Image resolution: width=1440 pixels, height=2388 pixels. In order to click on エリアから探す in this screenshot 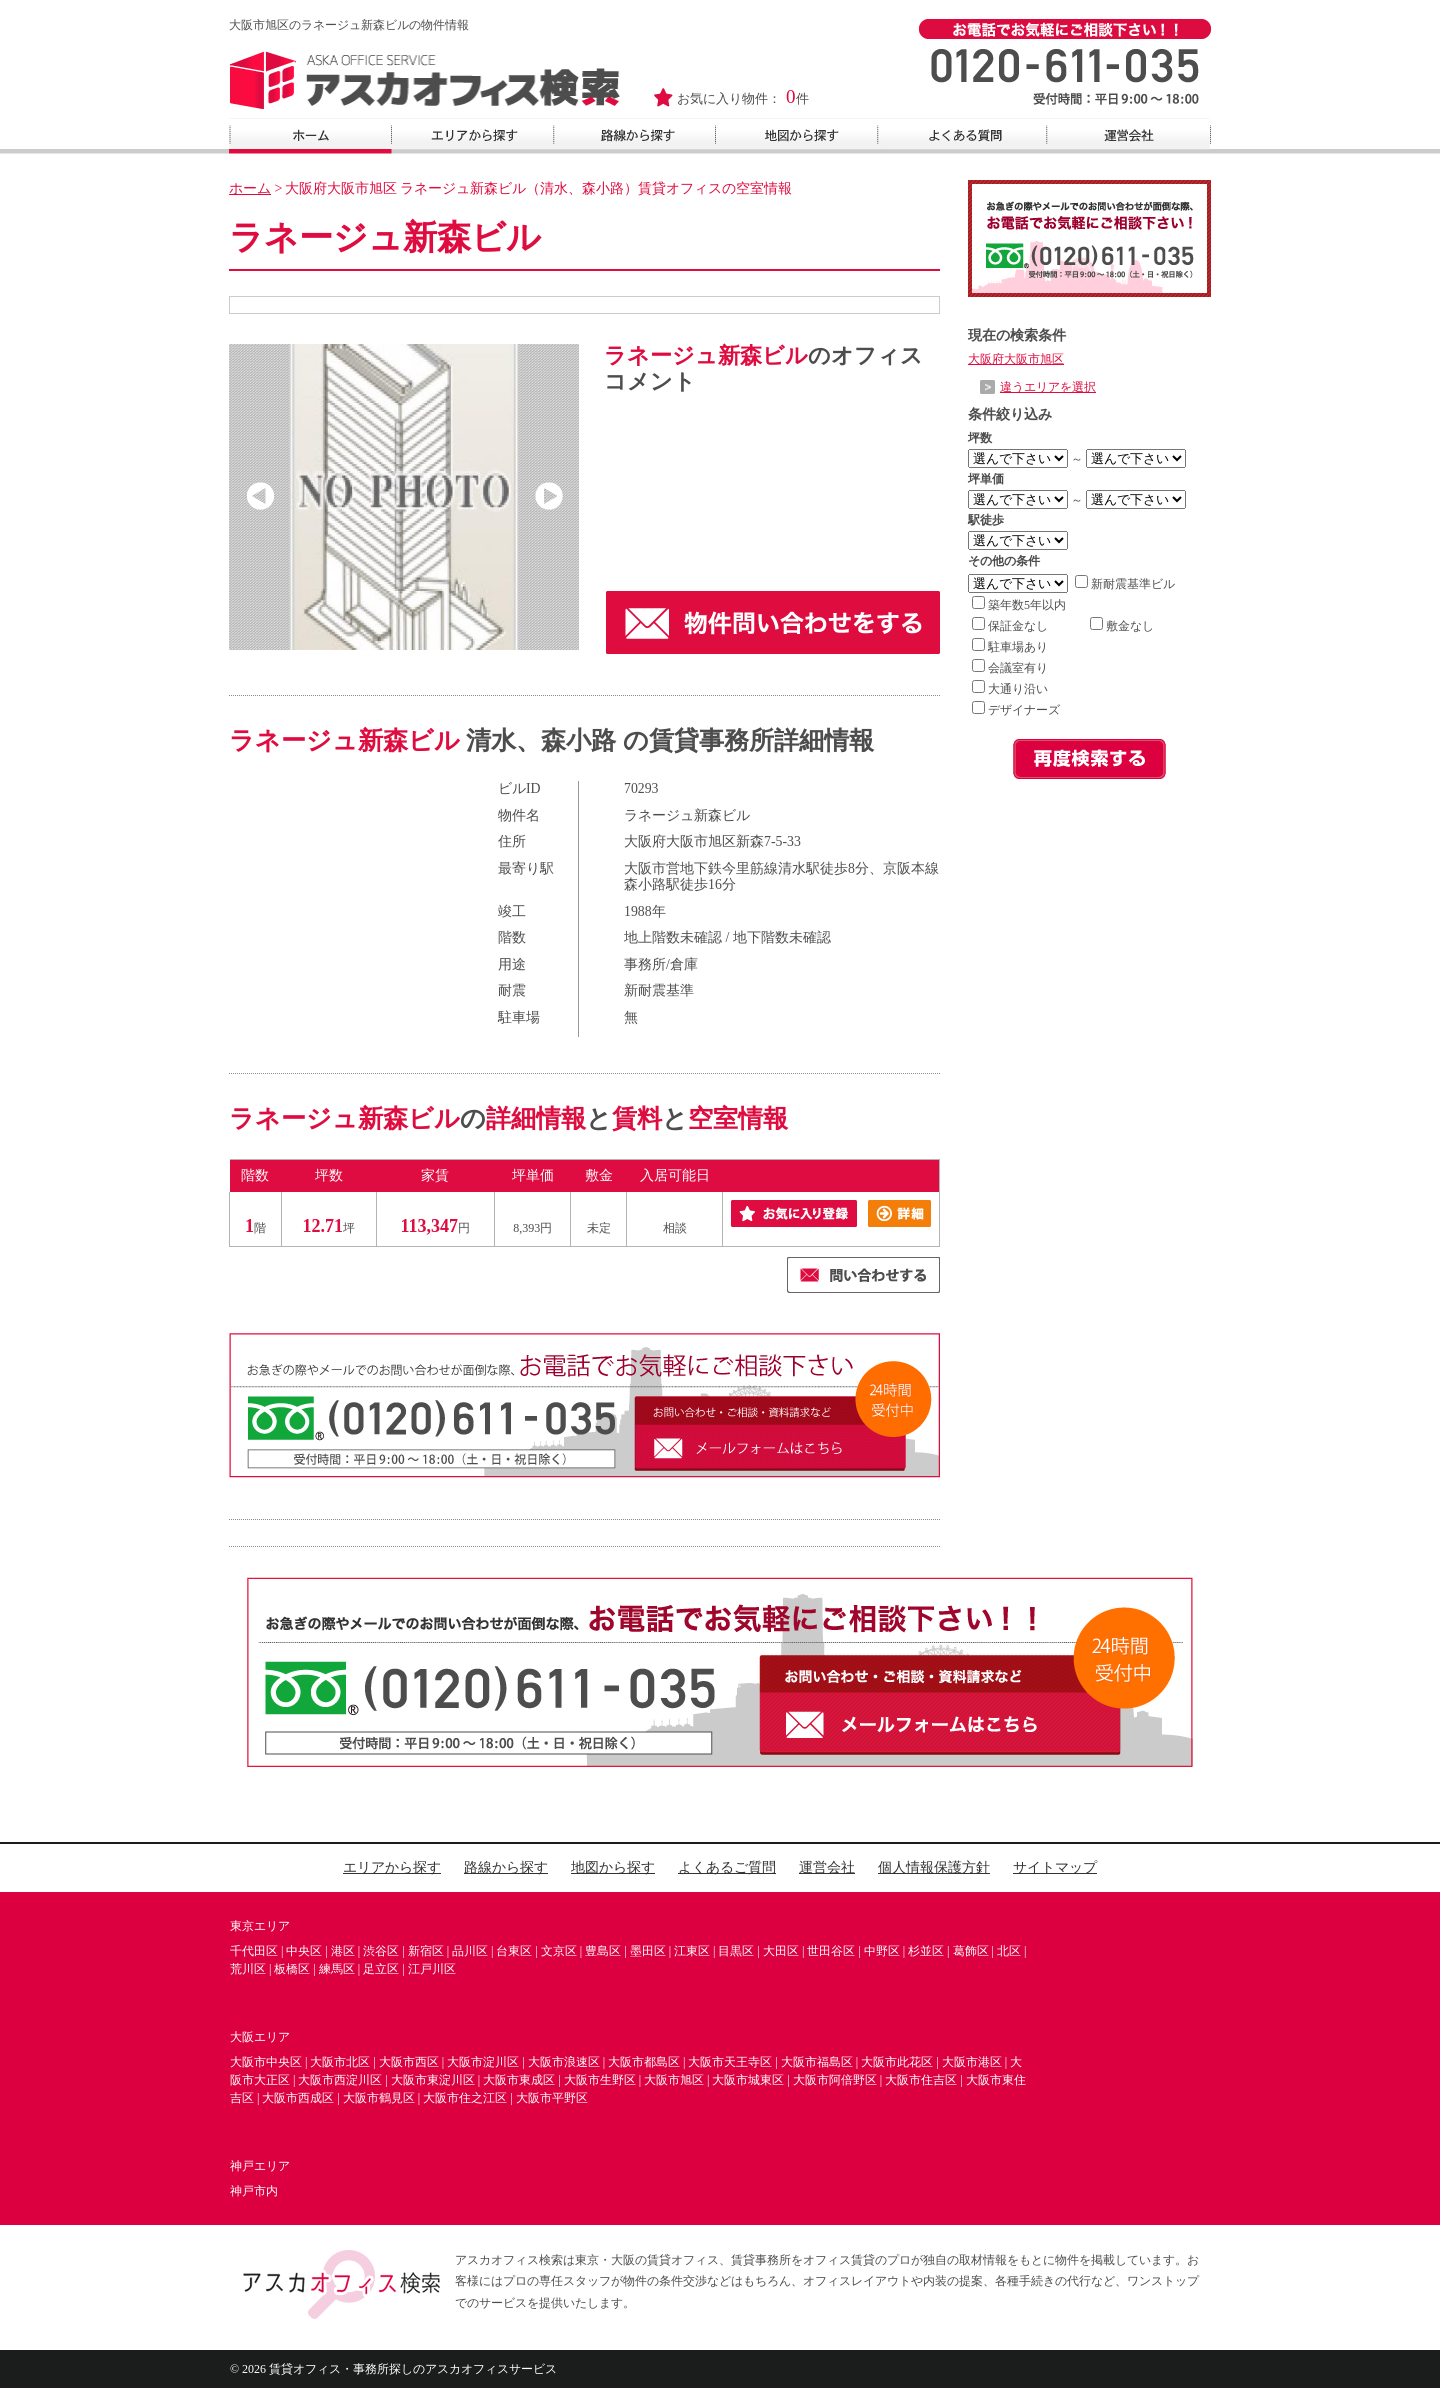, I will do `click(392, 1867)`.